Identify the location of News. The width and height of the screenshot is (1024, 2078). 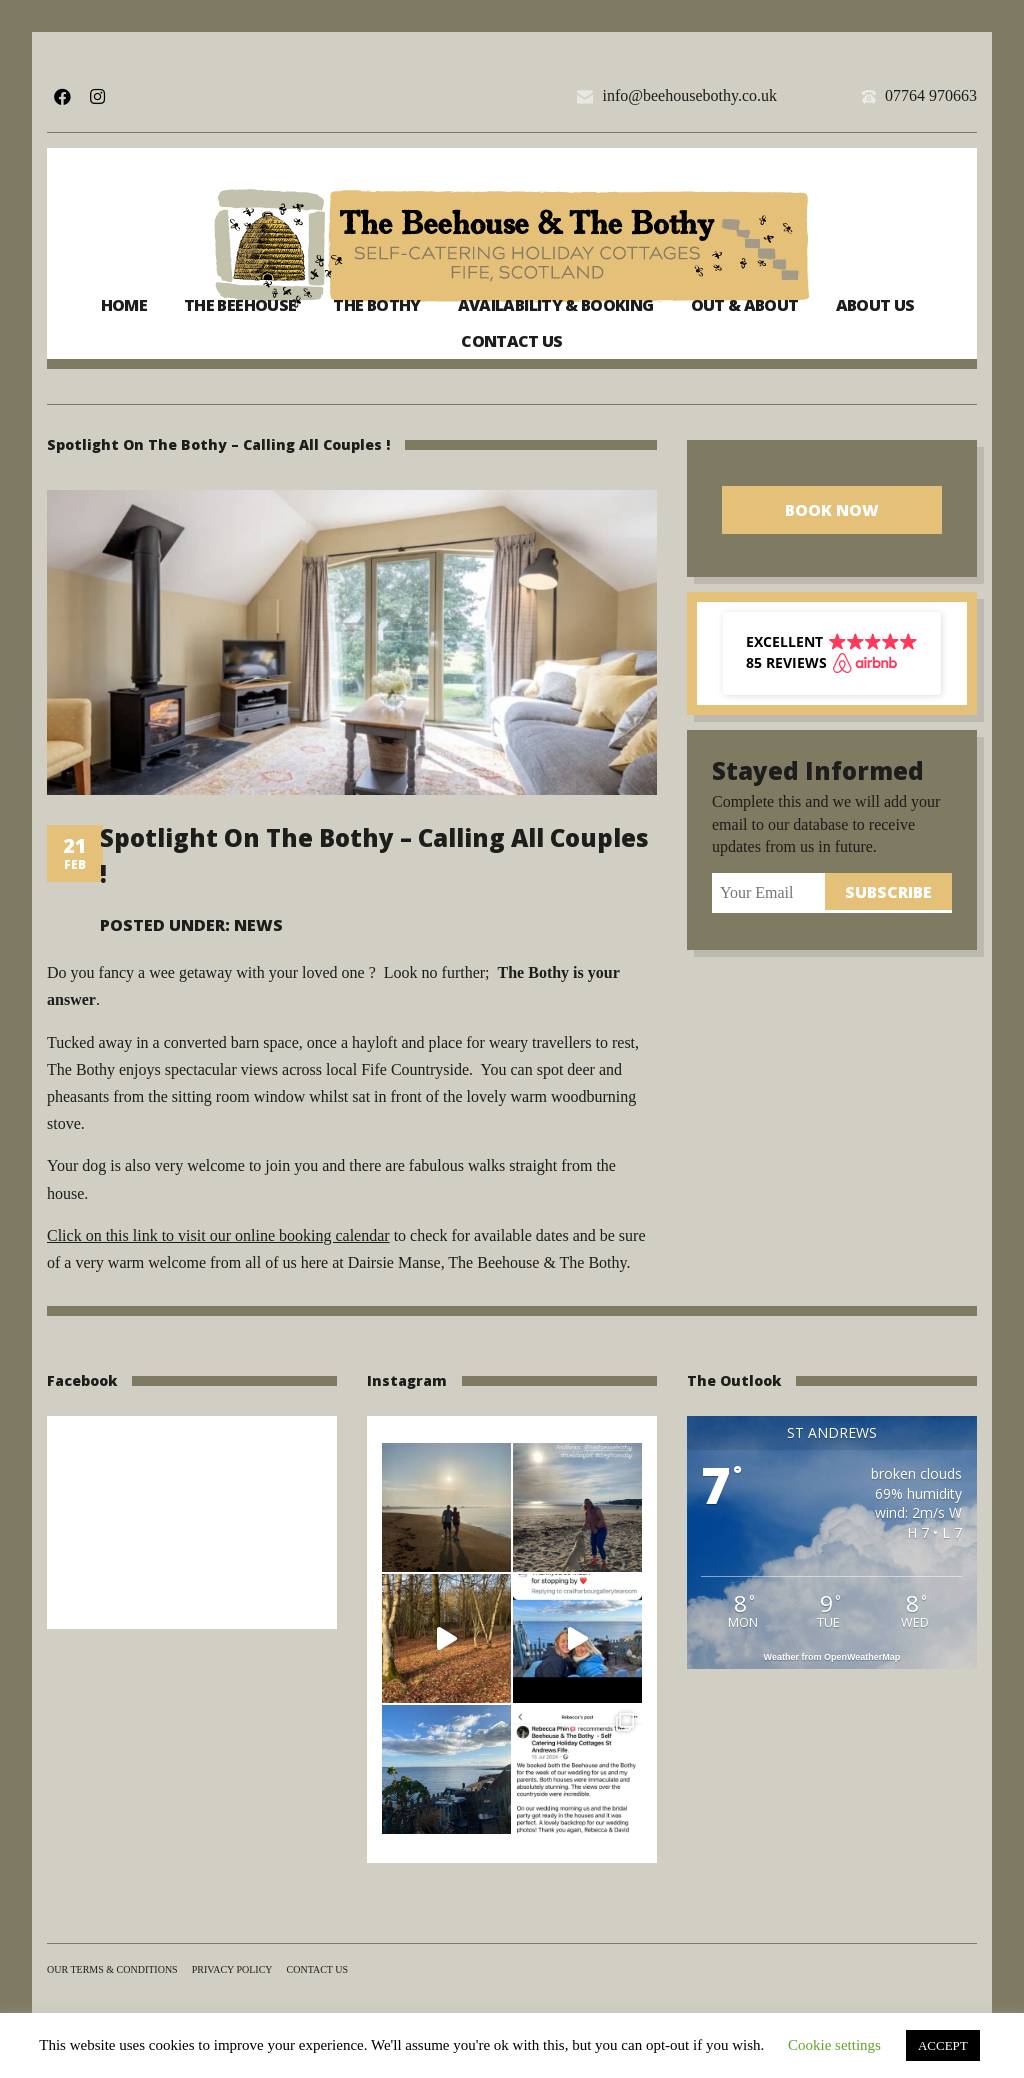
(258, 925).